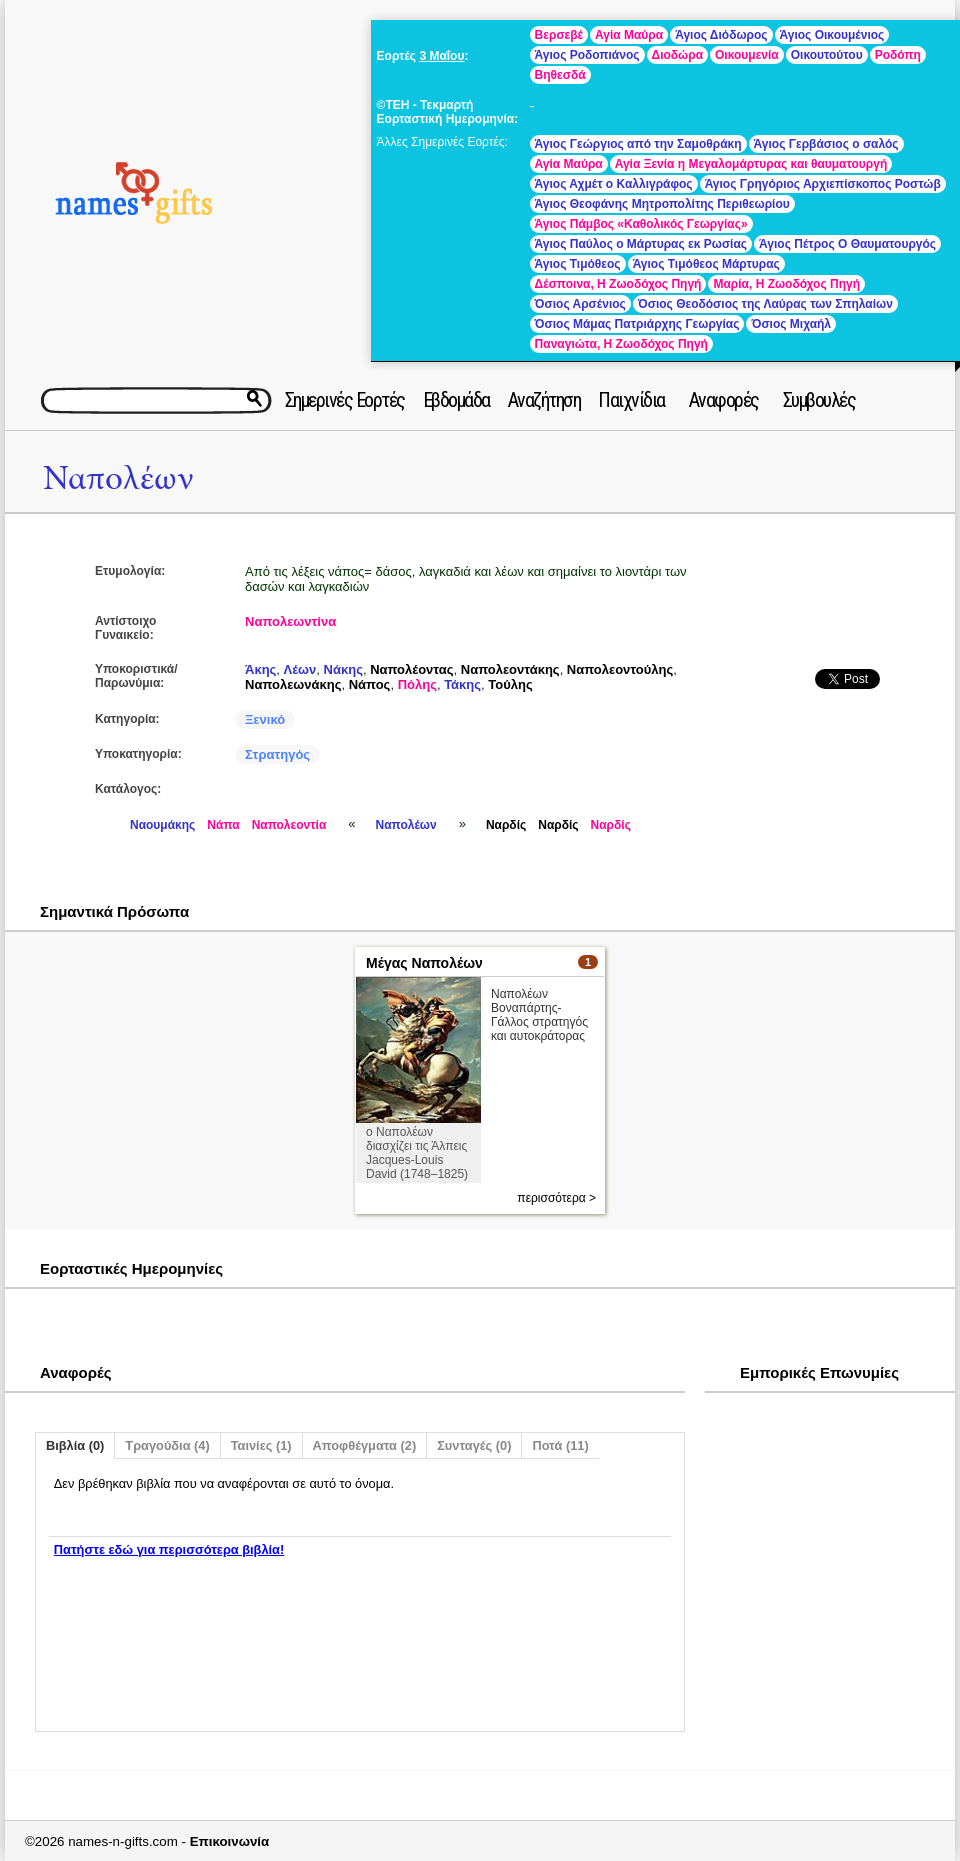  I want to click on Αγία Μαύρα, so click(629, 35).